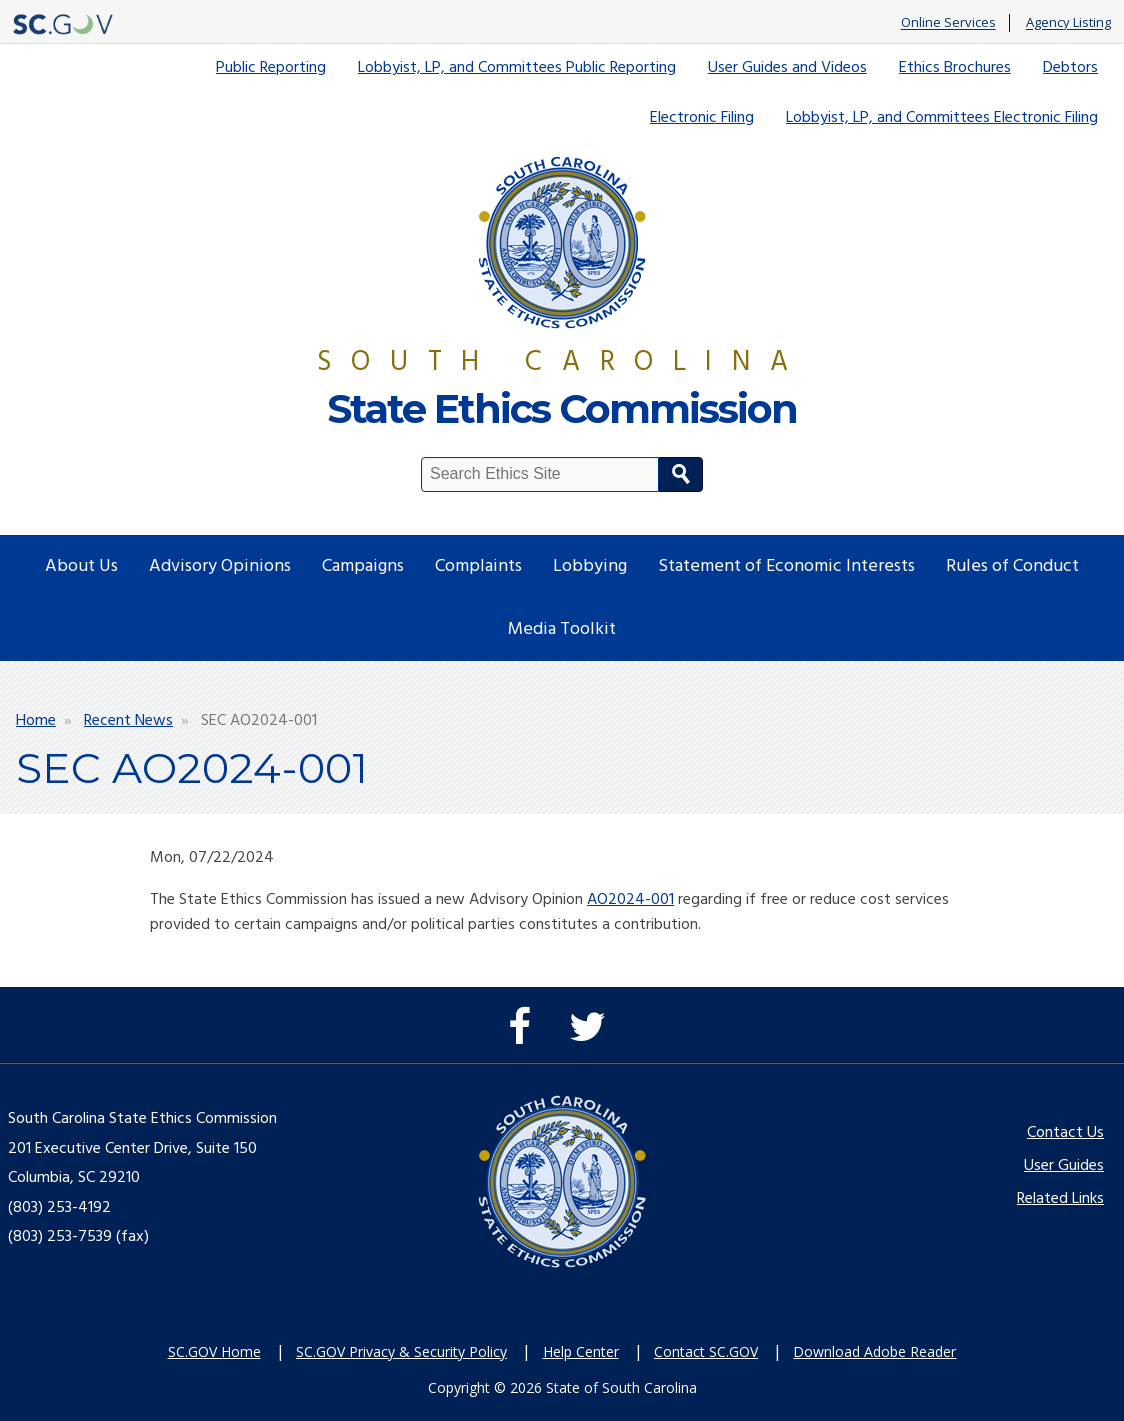 The image size is (1124, 1421). I want to click on Lobbyist, LP, and Committees Public Reporting, so click(517, 68).